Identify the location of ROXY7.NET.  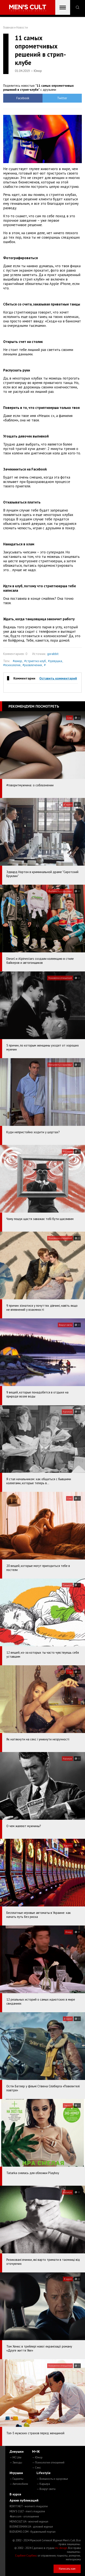
(29, 2506).